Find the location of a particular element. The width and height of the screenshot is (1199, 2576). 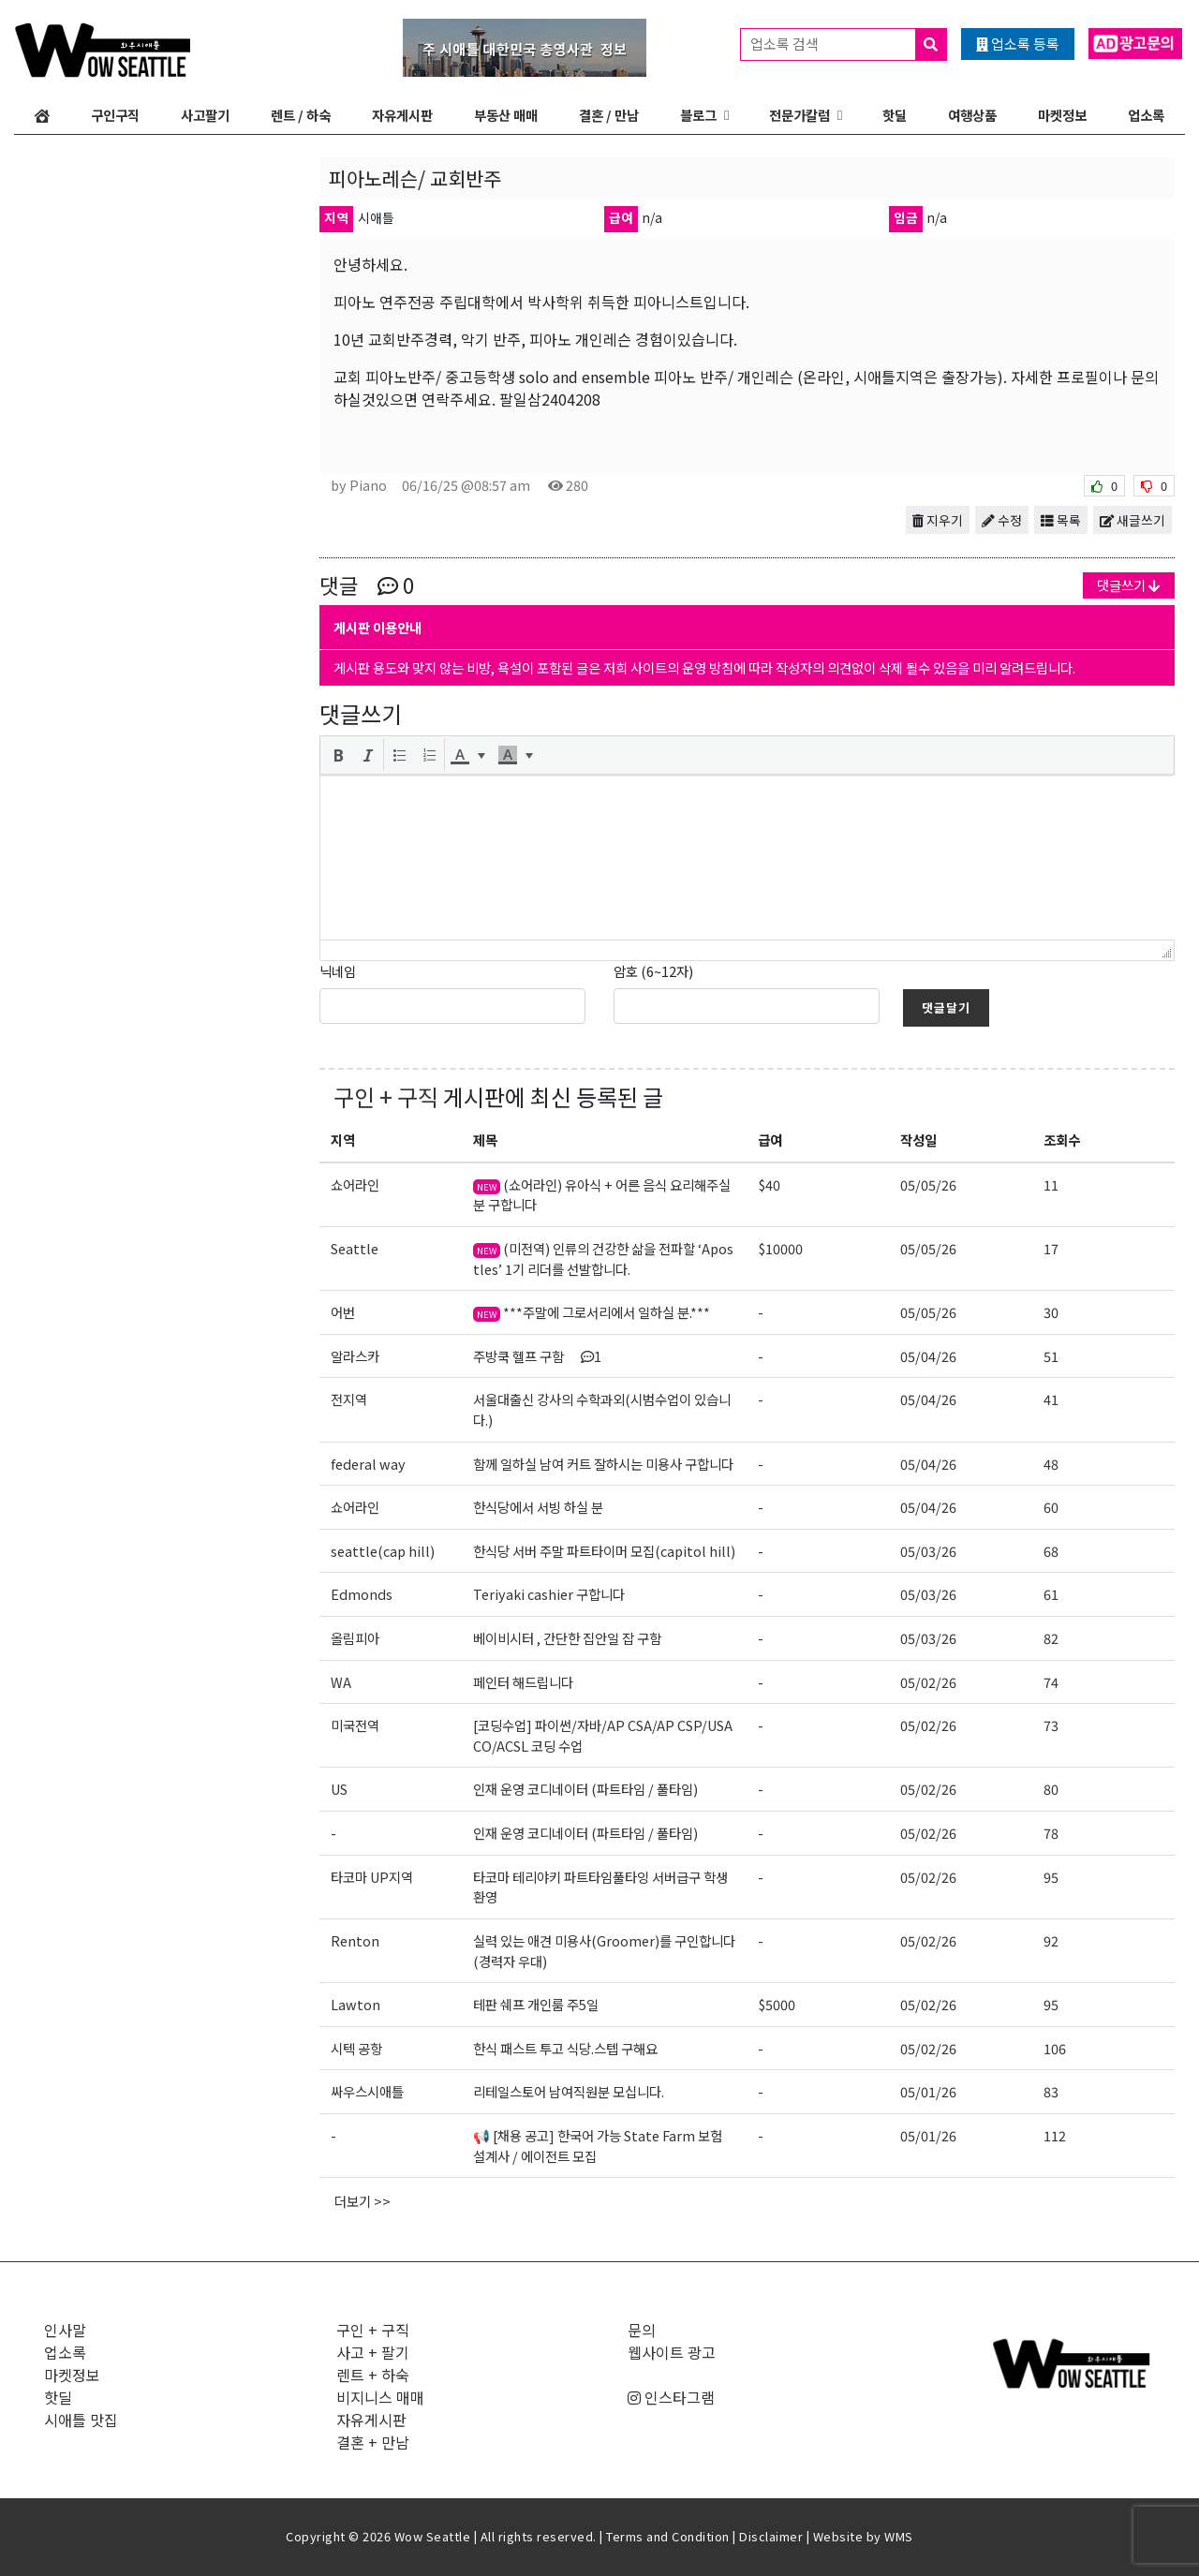

Disclaimer is located at coordinates (771, 2536).